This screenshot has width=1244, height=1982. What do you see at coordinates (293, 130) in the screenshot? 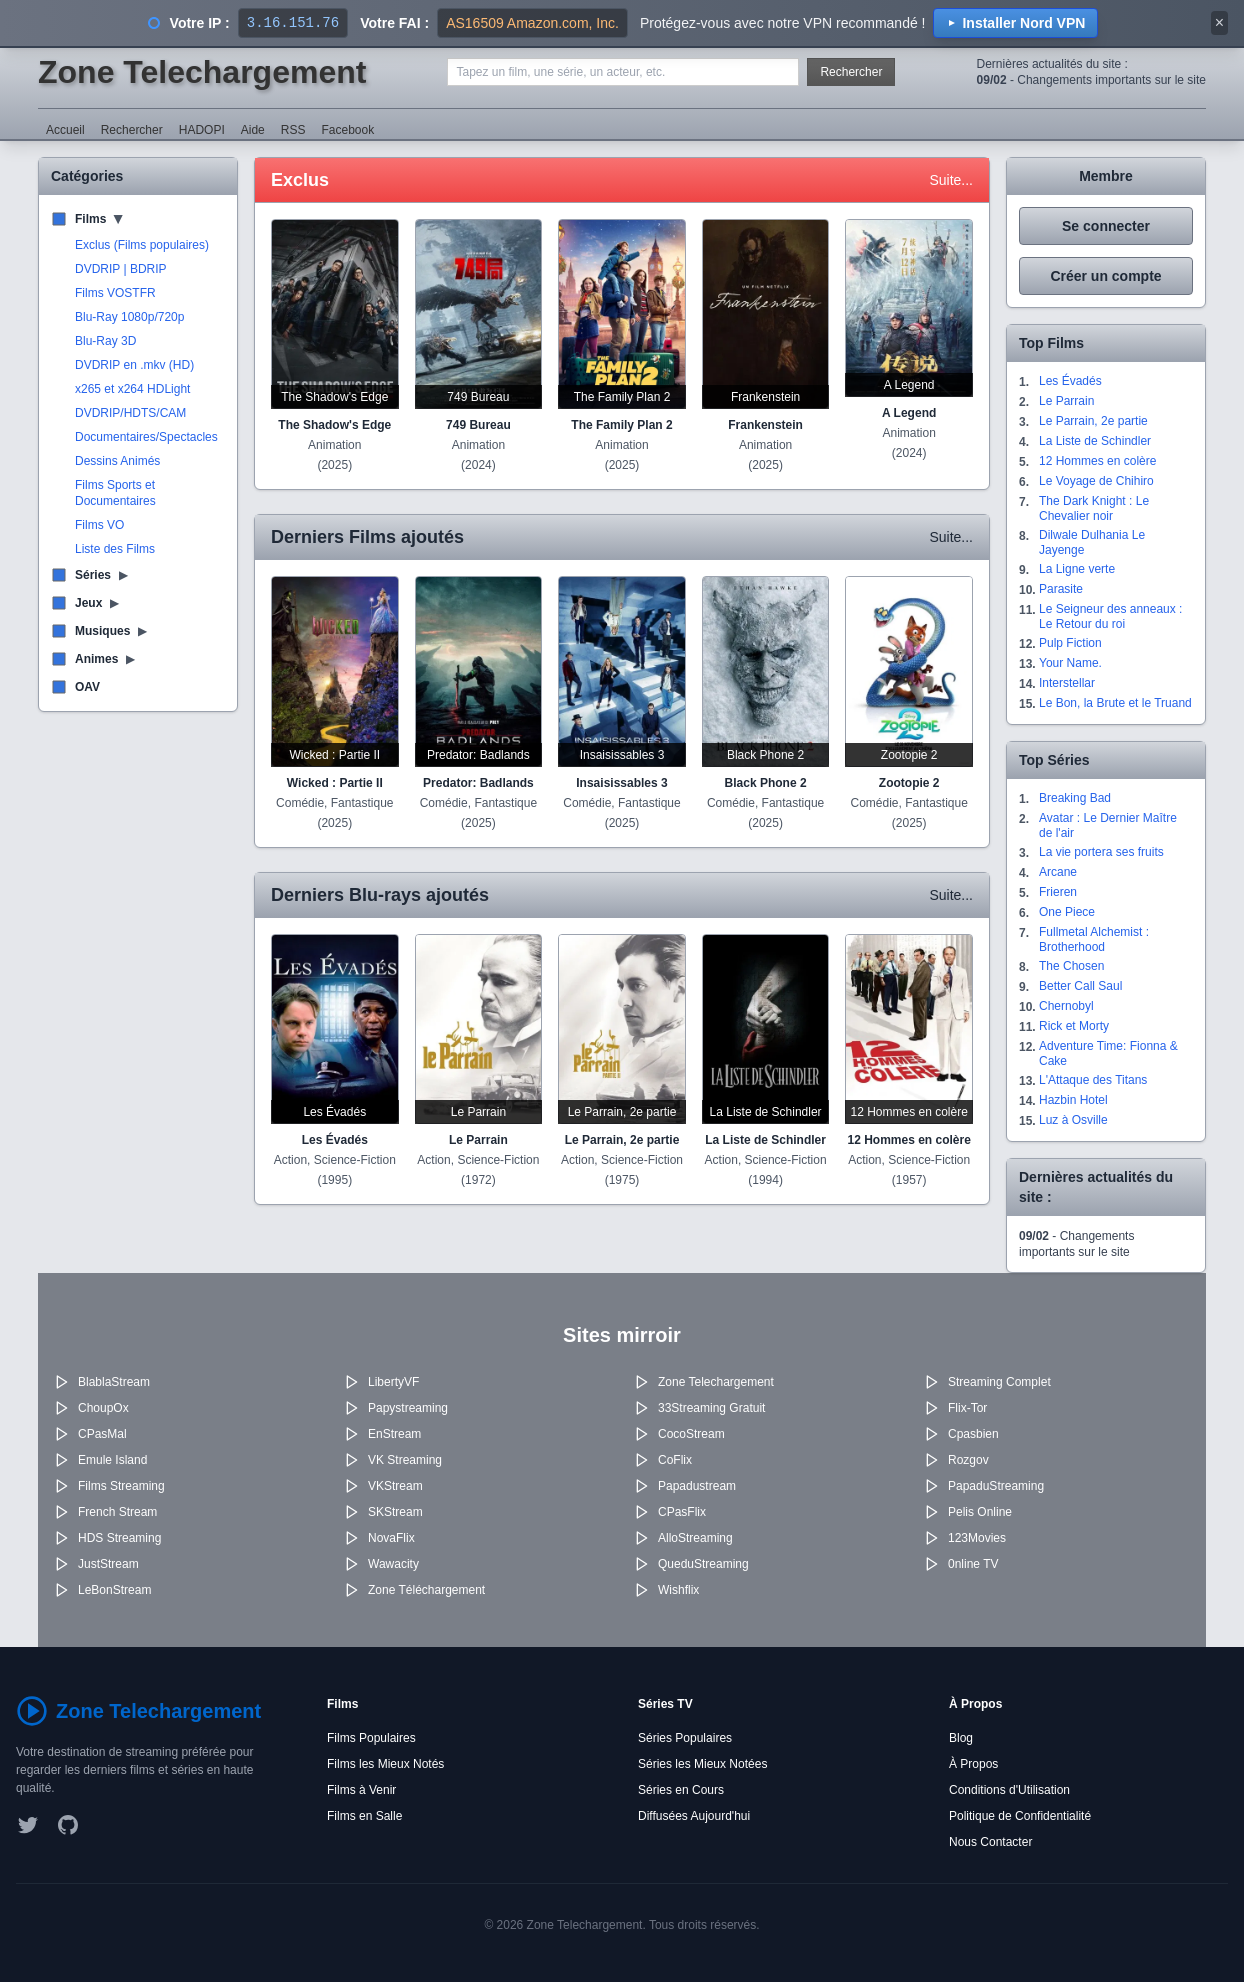
I see `RSS` at bounding box center [293, 130].